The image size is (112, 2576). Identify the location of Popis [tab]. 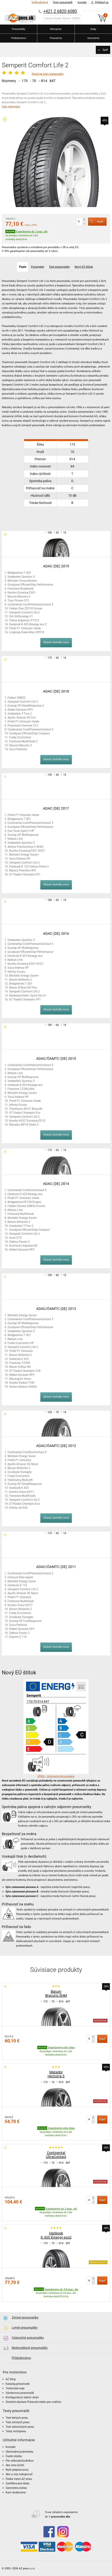
(21, 267).